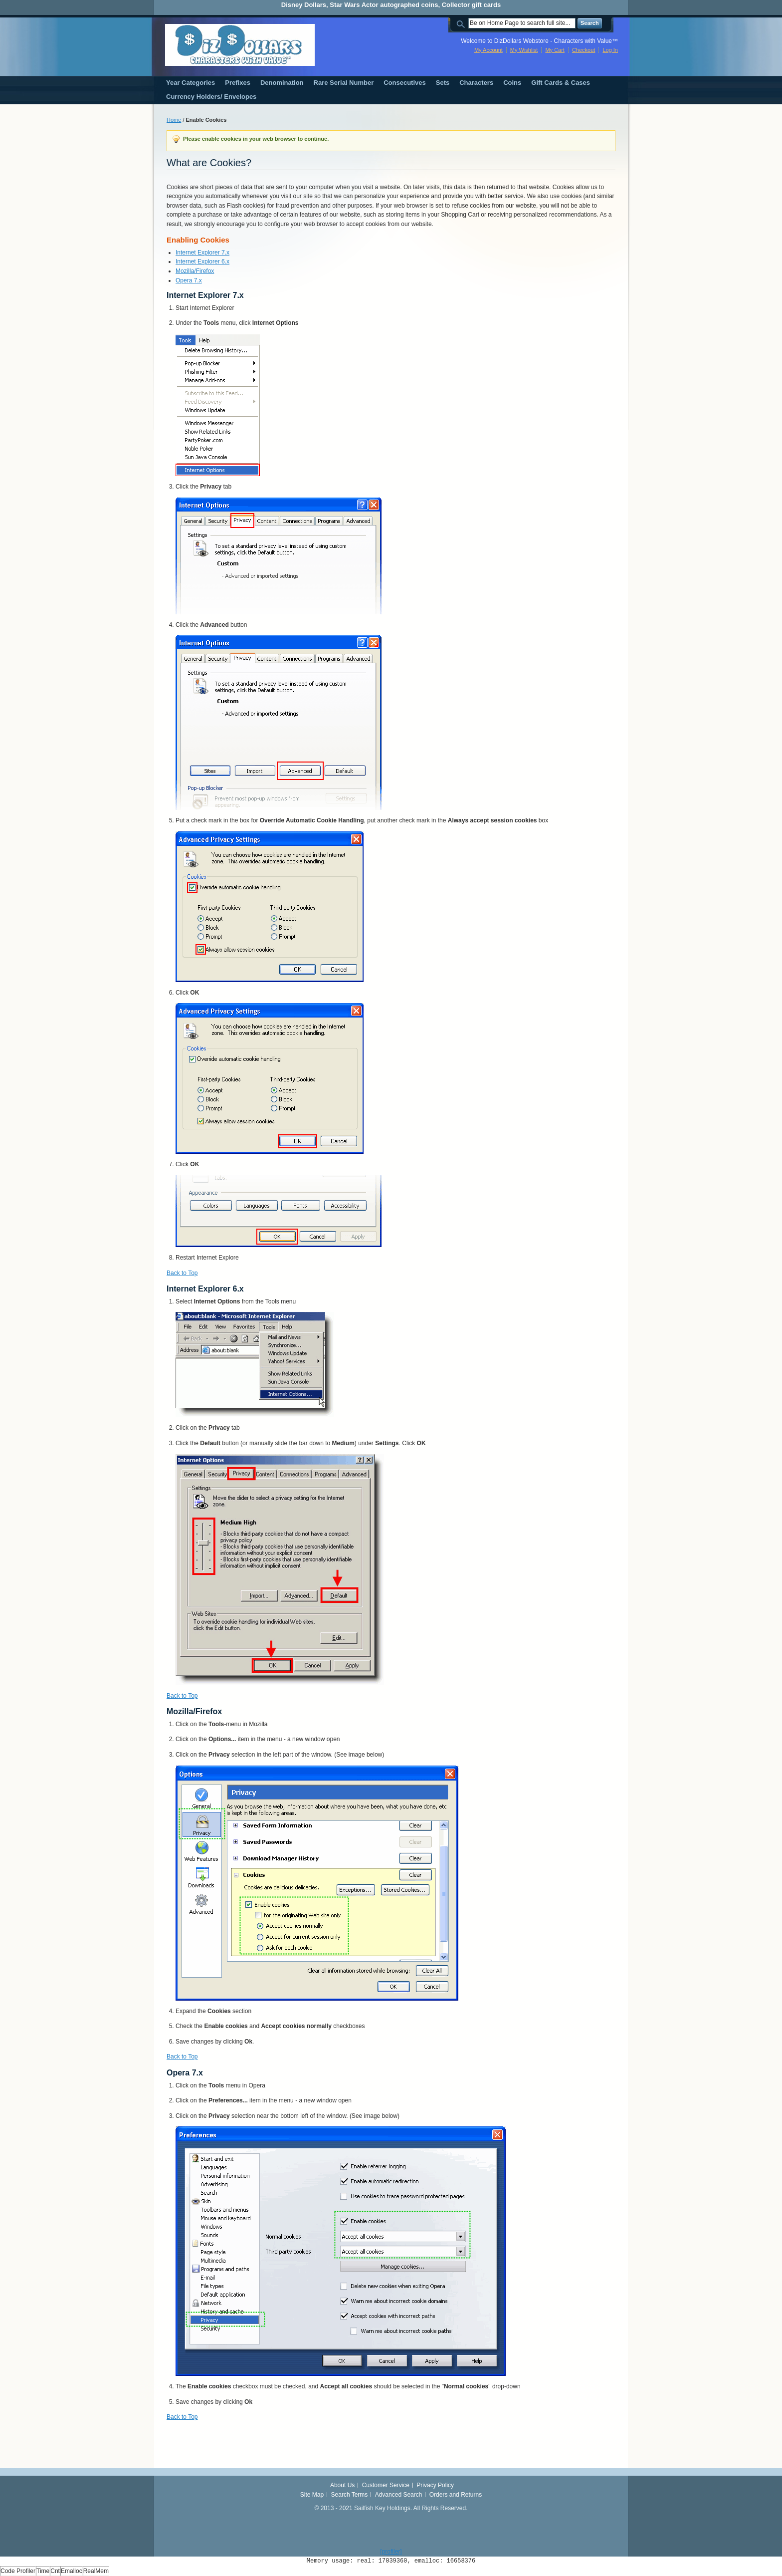 The width and height of the screenshot is (782, 2576). What do you see at coordinates (385, 2485) in the screenshot?
I see `Customer Service` at bounding box center [385, 2485].